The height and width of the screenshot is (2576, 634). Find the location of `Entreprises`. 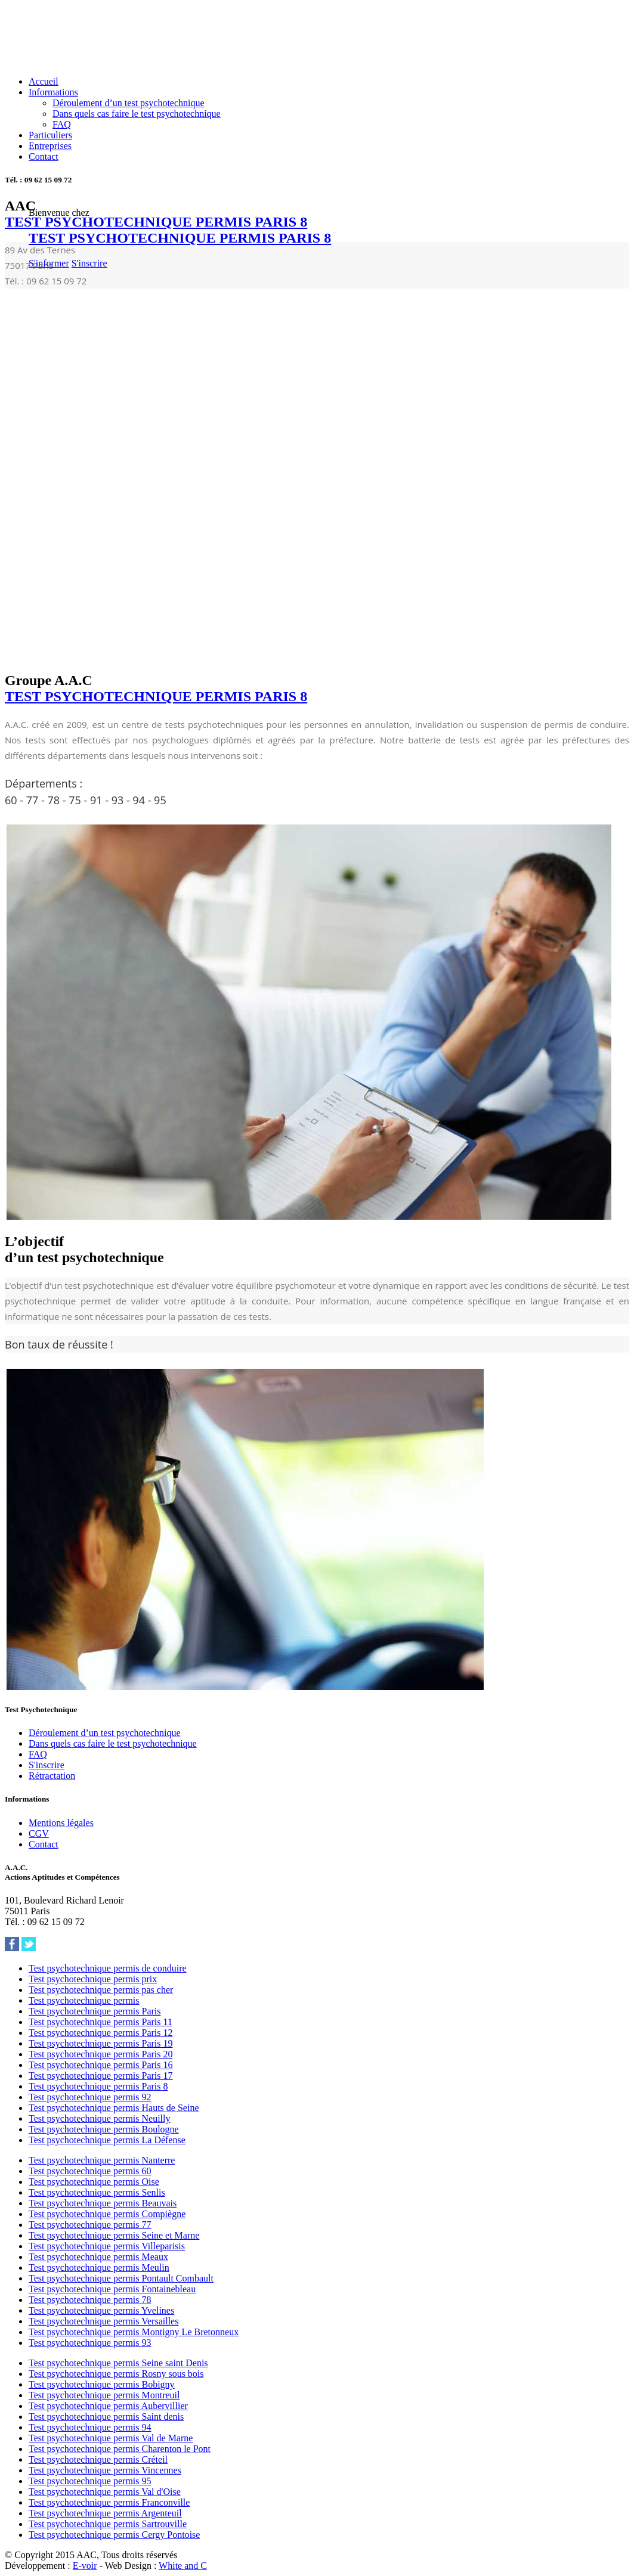

Entreprises is located at coordinates (50, 146).